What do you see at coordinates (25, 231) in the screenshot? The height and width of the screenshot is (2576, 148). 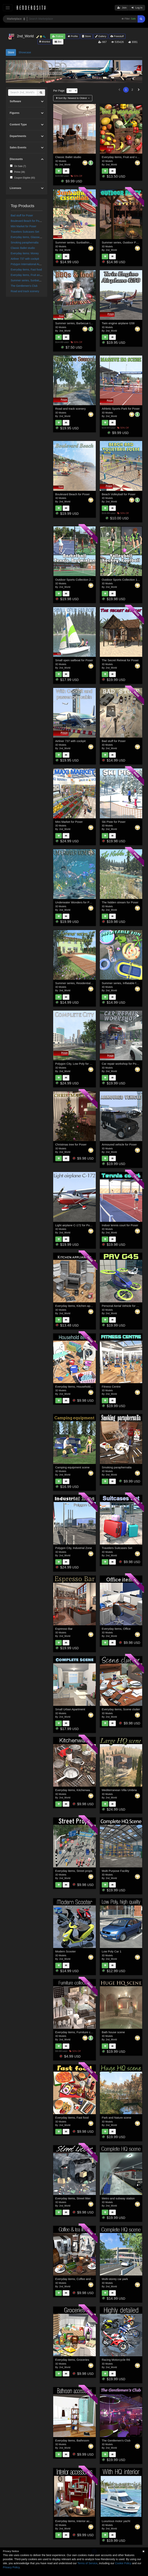 I see `Travelers Suitcases Set` at bounding box center [25, 231].